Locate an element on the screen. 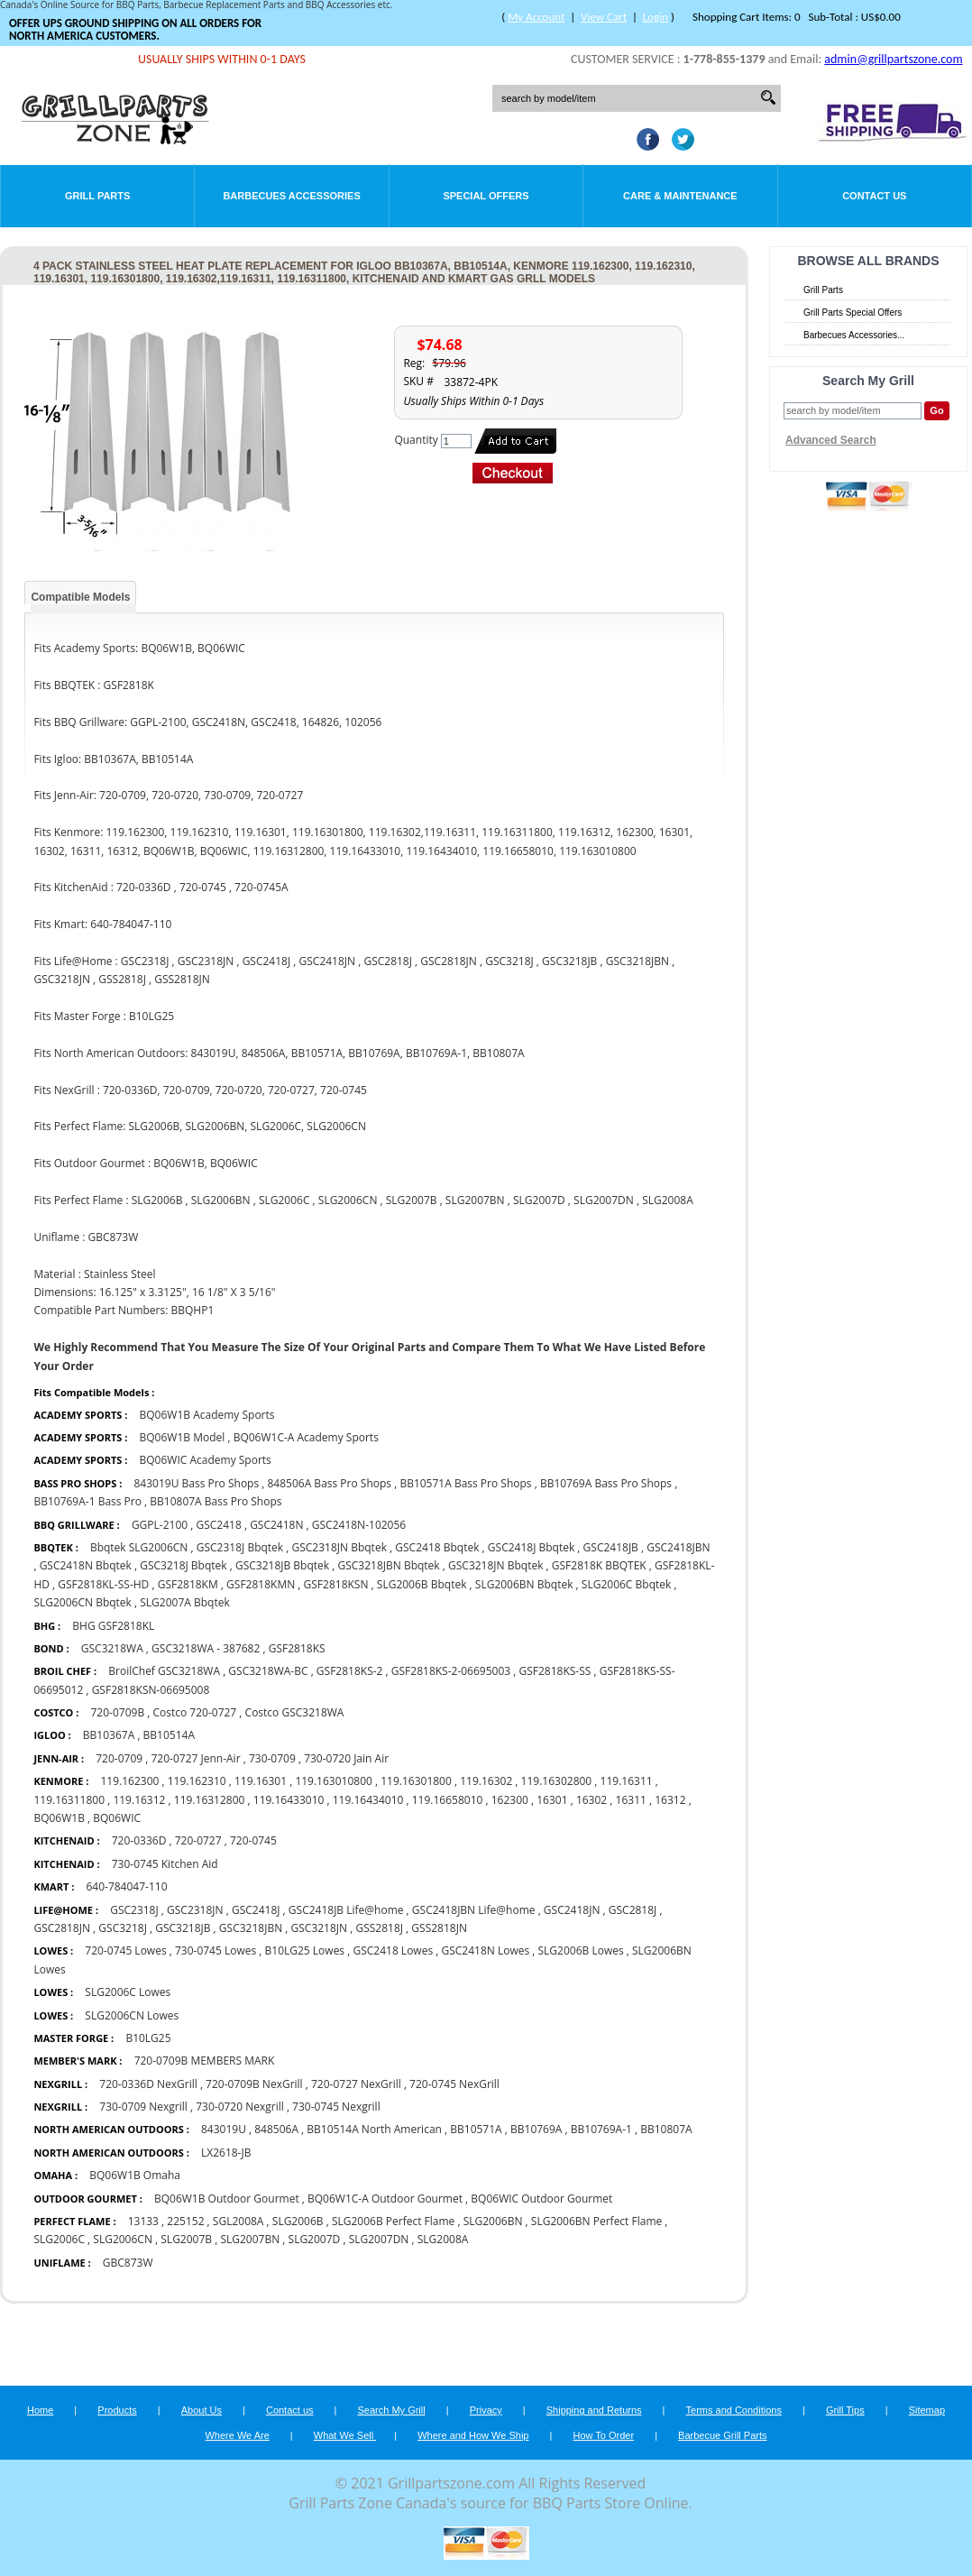 The image size is (972, 2576). SLG2006CN Bbqtek is located at coordinates (82, 1602).